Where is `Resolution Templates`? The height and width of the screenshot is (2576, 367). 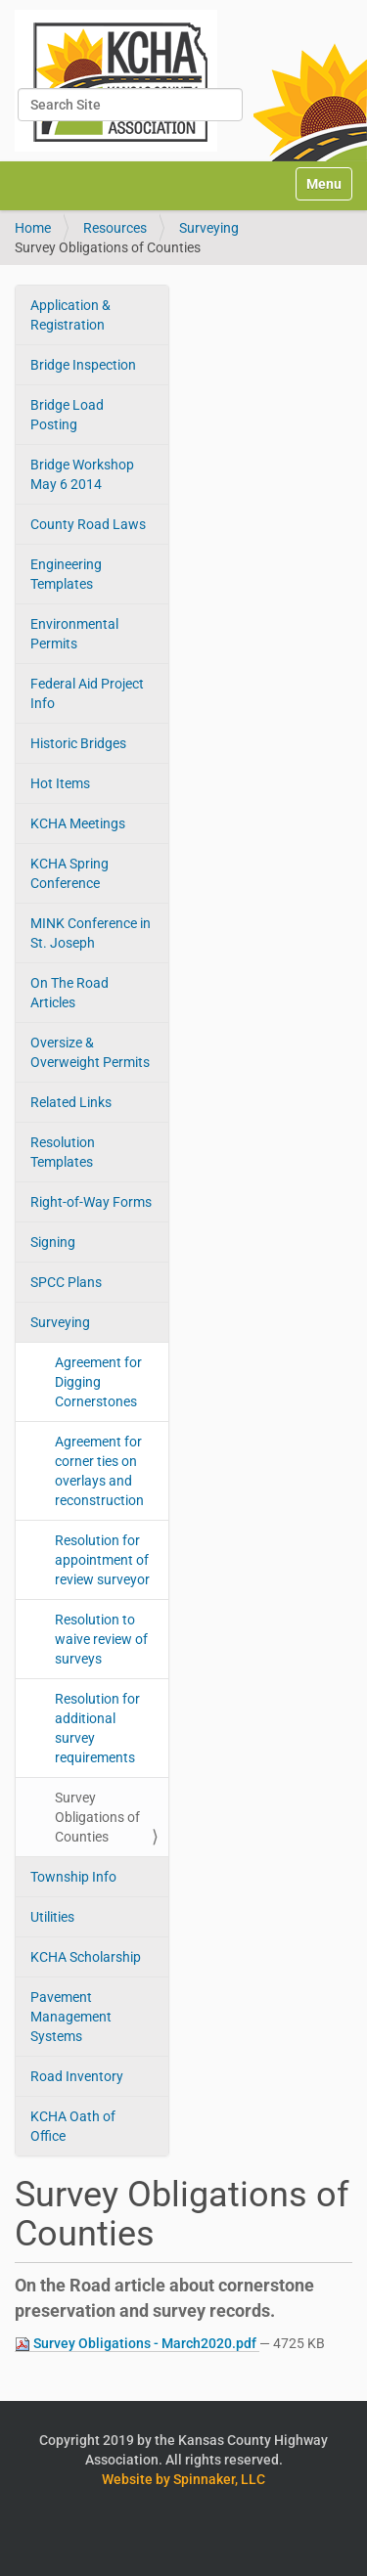 Resolution Templates is located at coordinates (62, 1152).